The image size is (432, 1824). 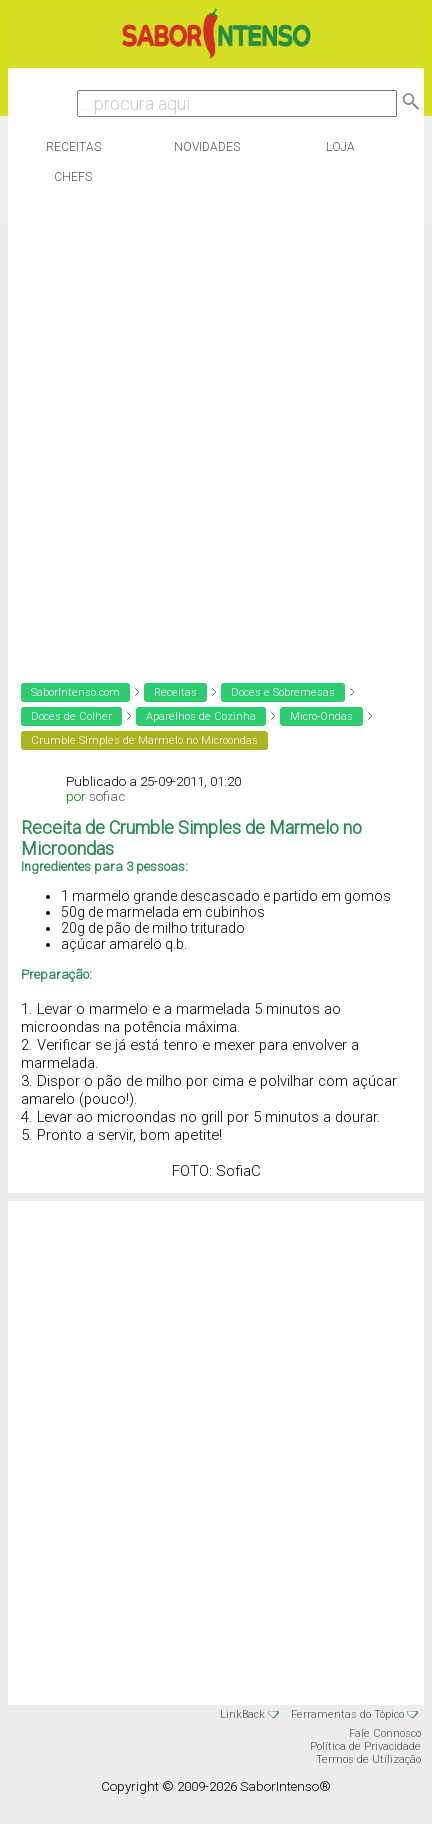 What do you see at coordinates (211, 428) in the screenshot?
I see `[Advertisement]` at bounding box center [211, 428].